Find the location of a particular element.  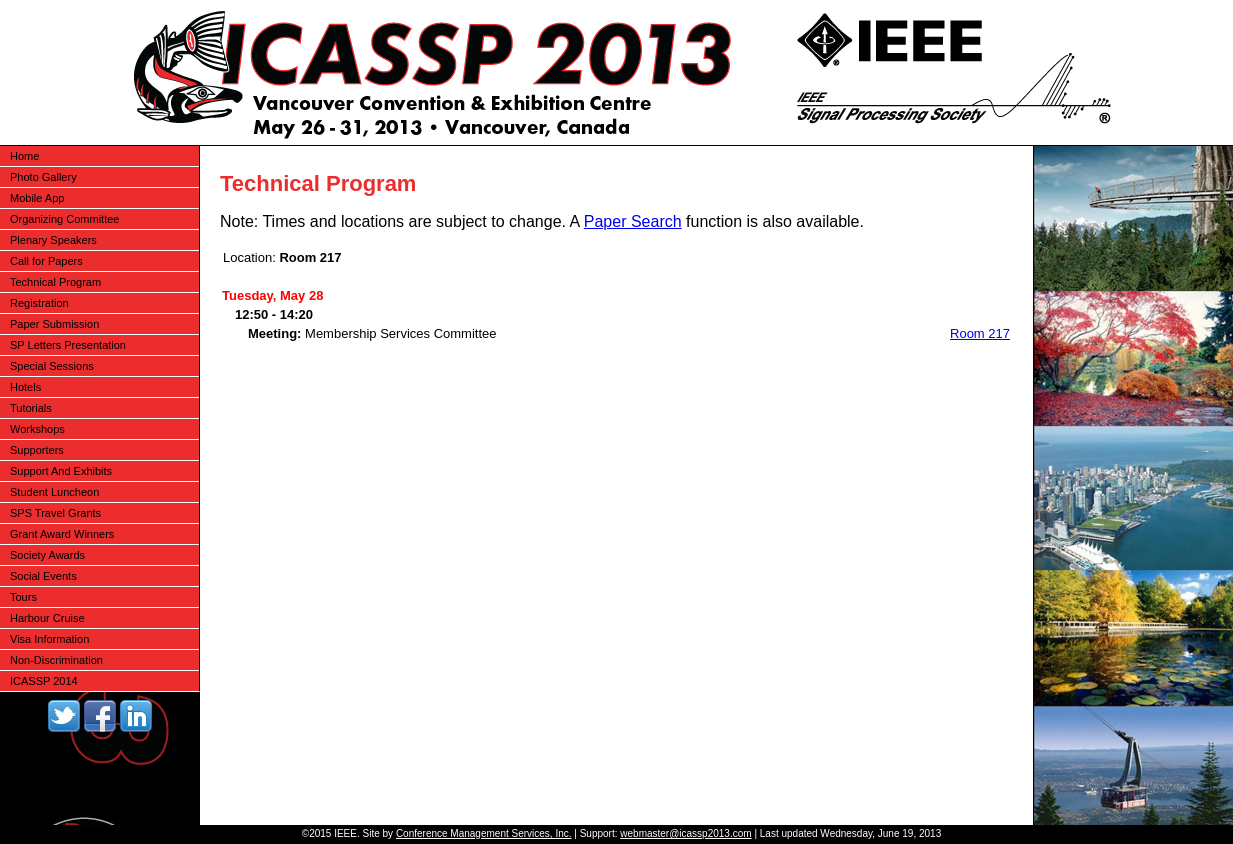

Photo Gallery is located at coordinates (43, 177).